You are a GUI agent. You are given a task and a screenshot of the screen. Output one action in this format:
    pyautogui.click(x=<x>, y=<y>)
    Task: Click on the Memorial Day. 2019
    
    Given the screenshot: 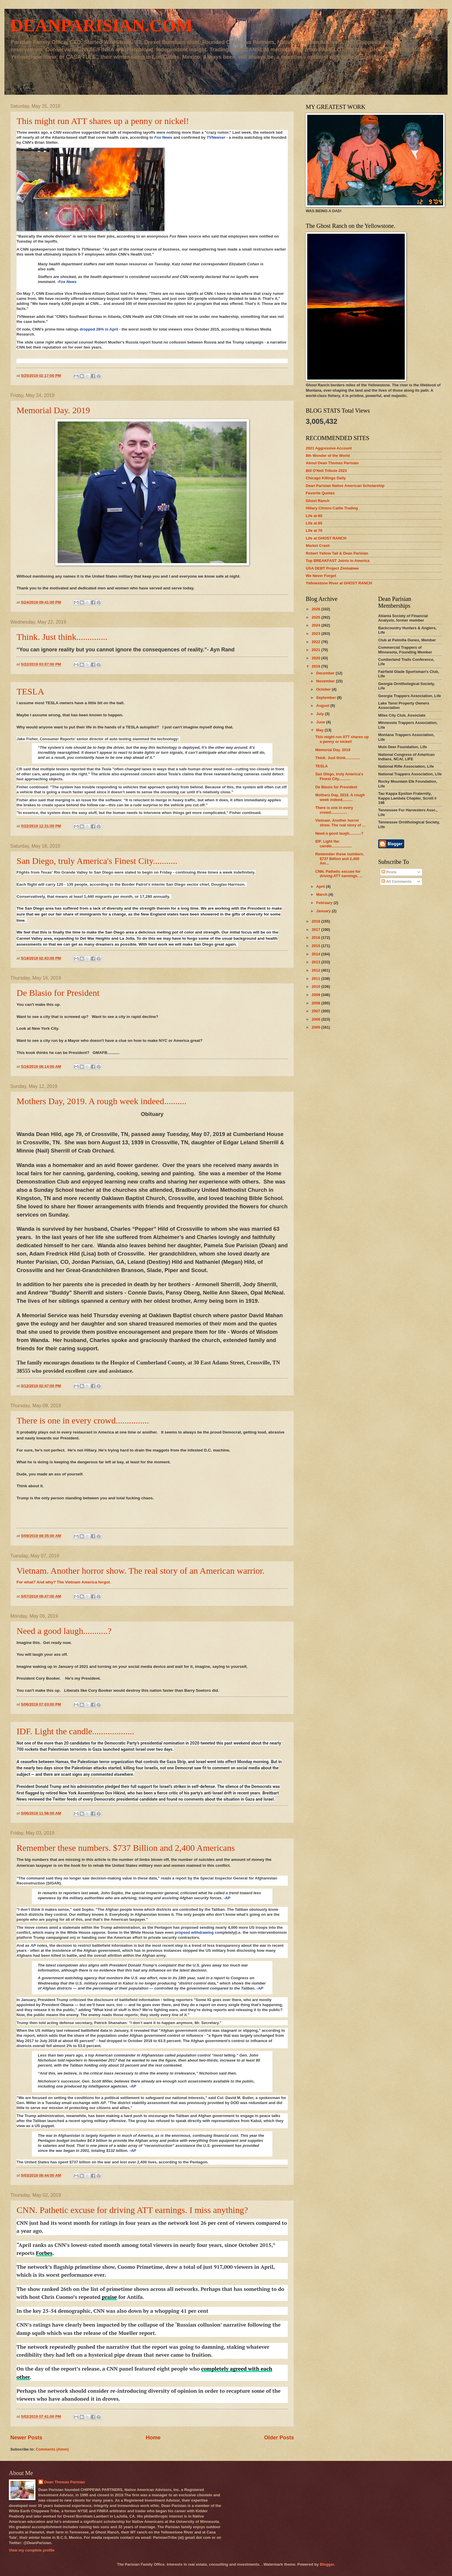 What is the action you would take?
    pyautogui.click(x=53, y=410)
    